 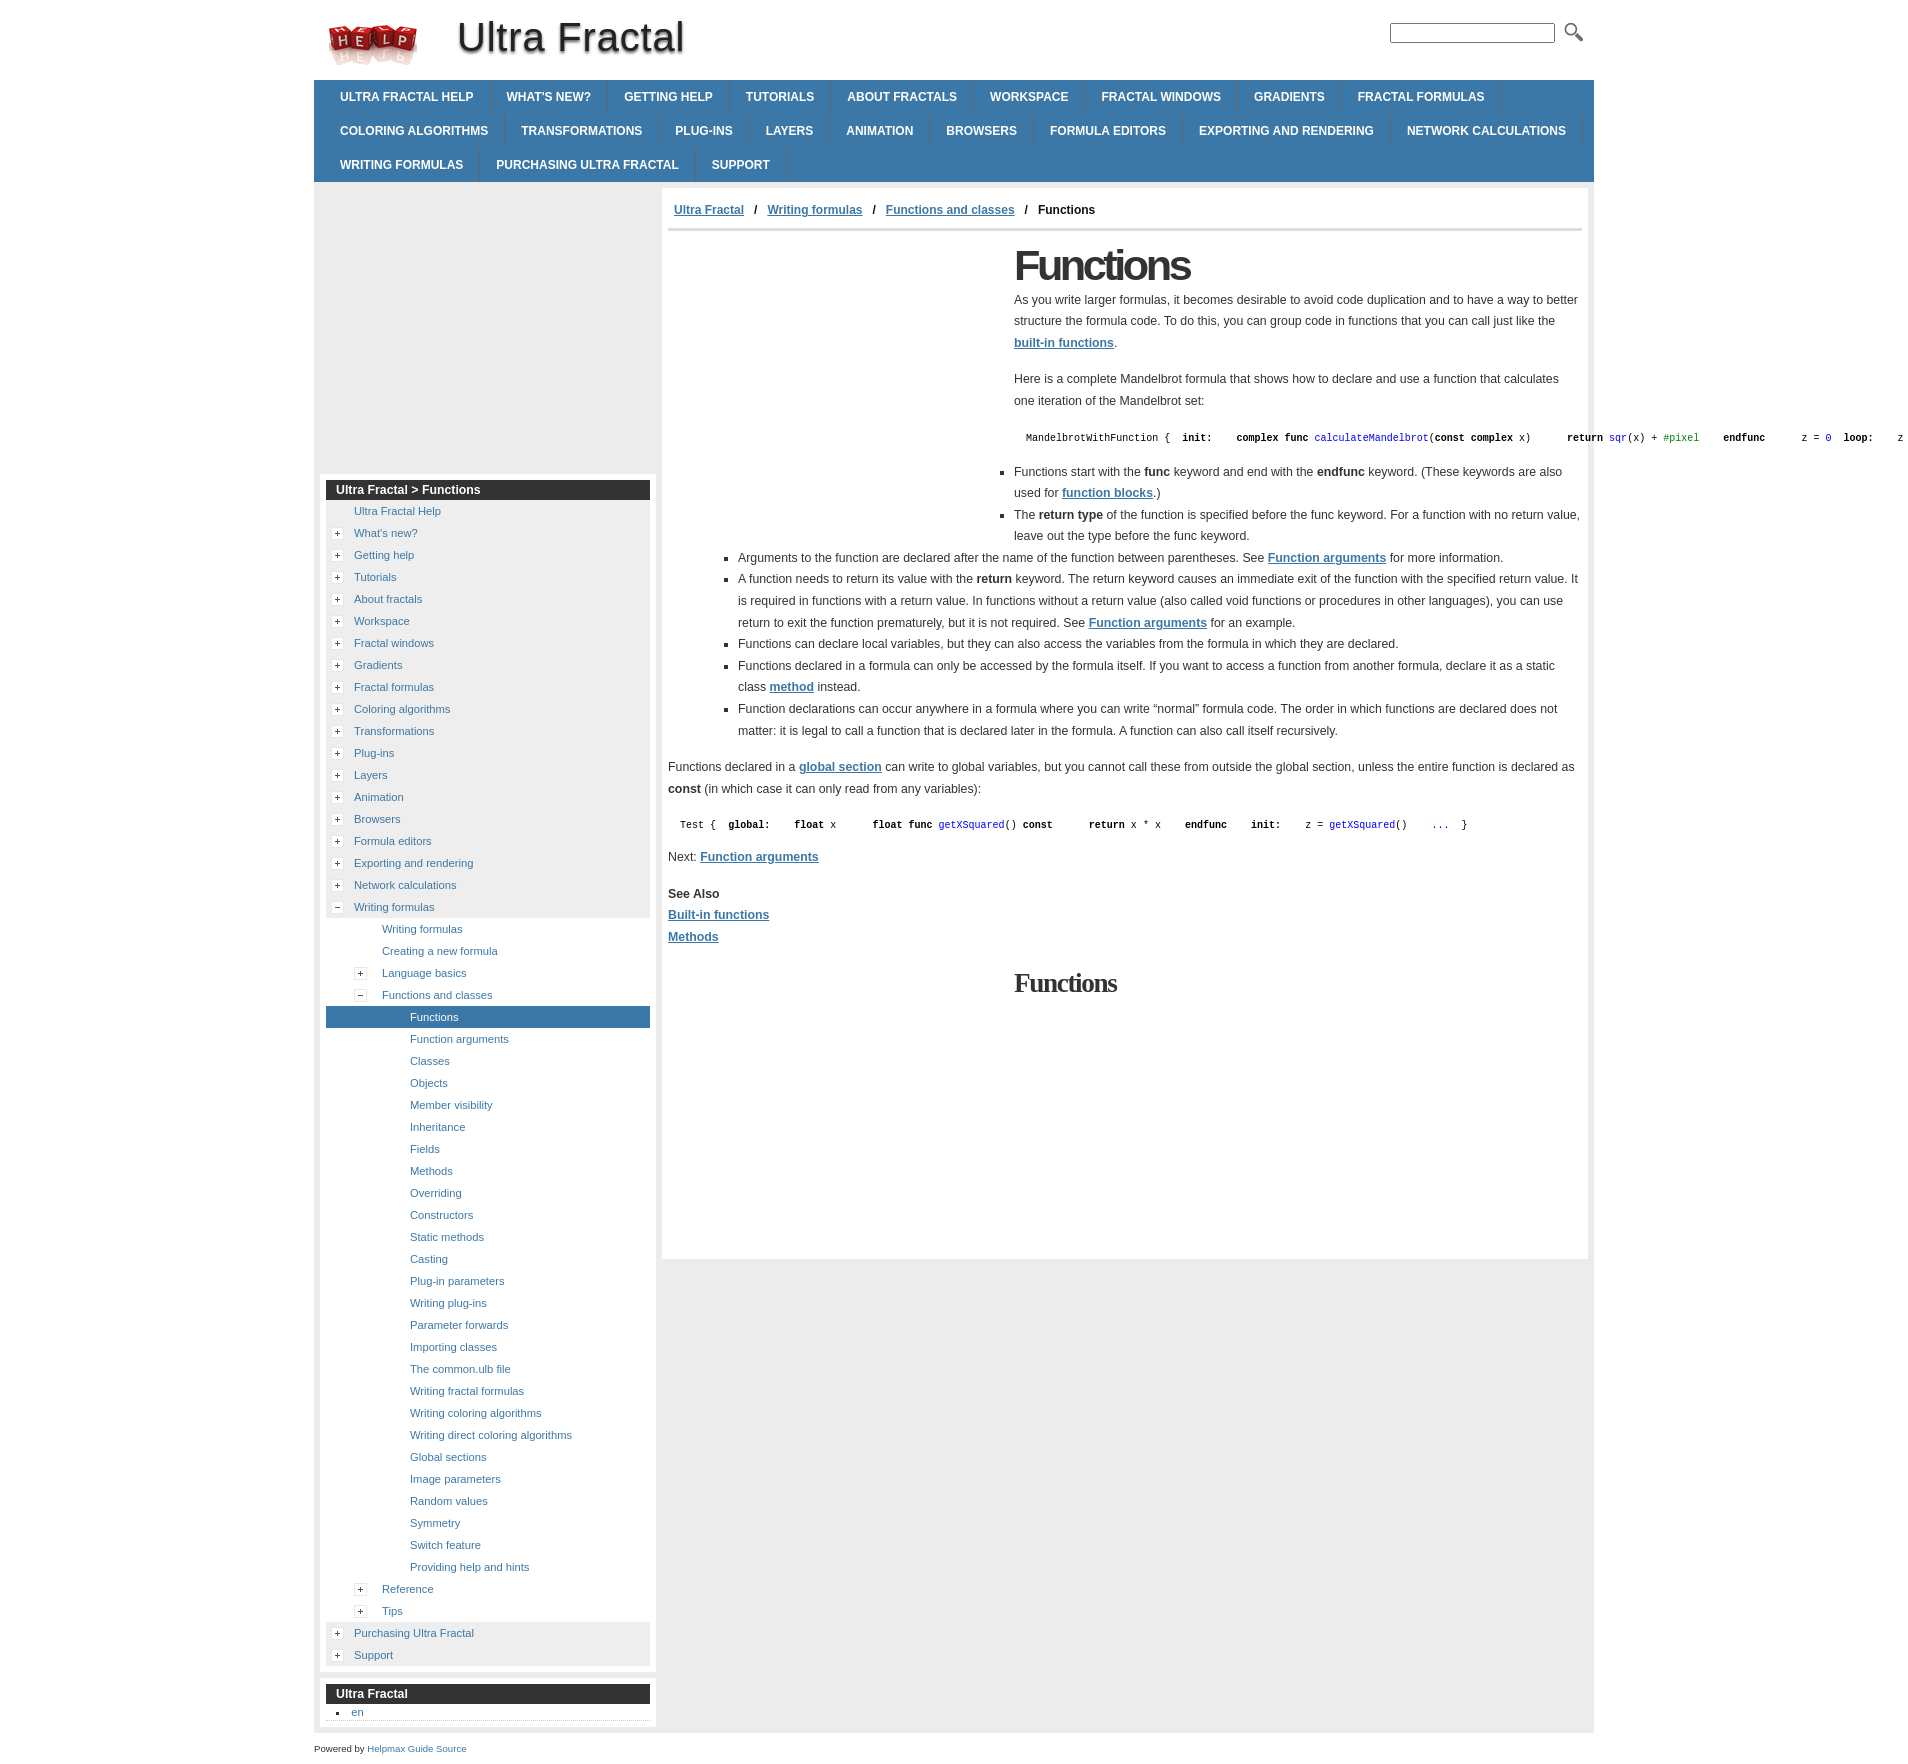 I want to click on Symmetry, so click(x=435, y=1523).